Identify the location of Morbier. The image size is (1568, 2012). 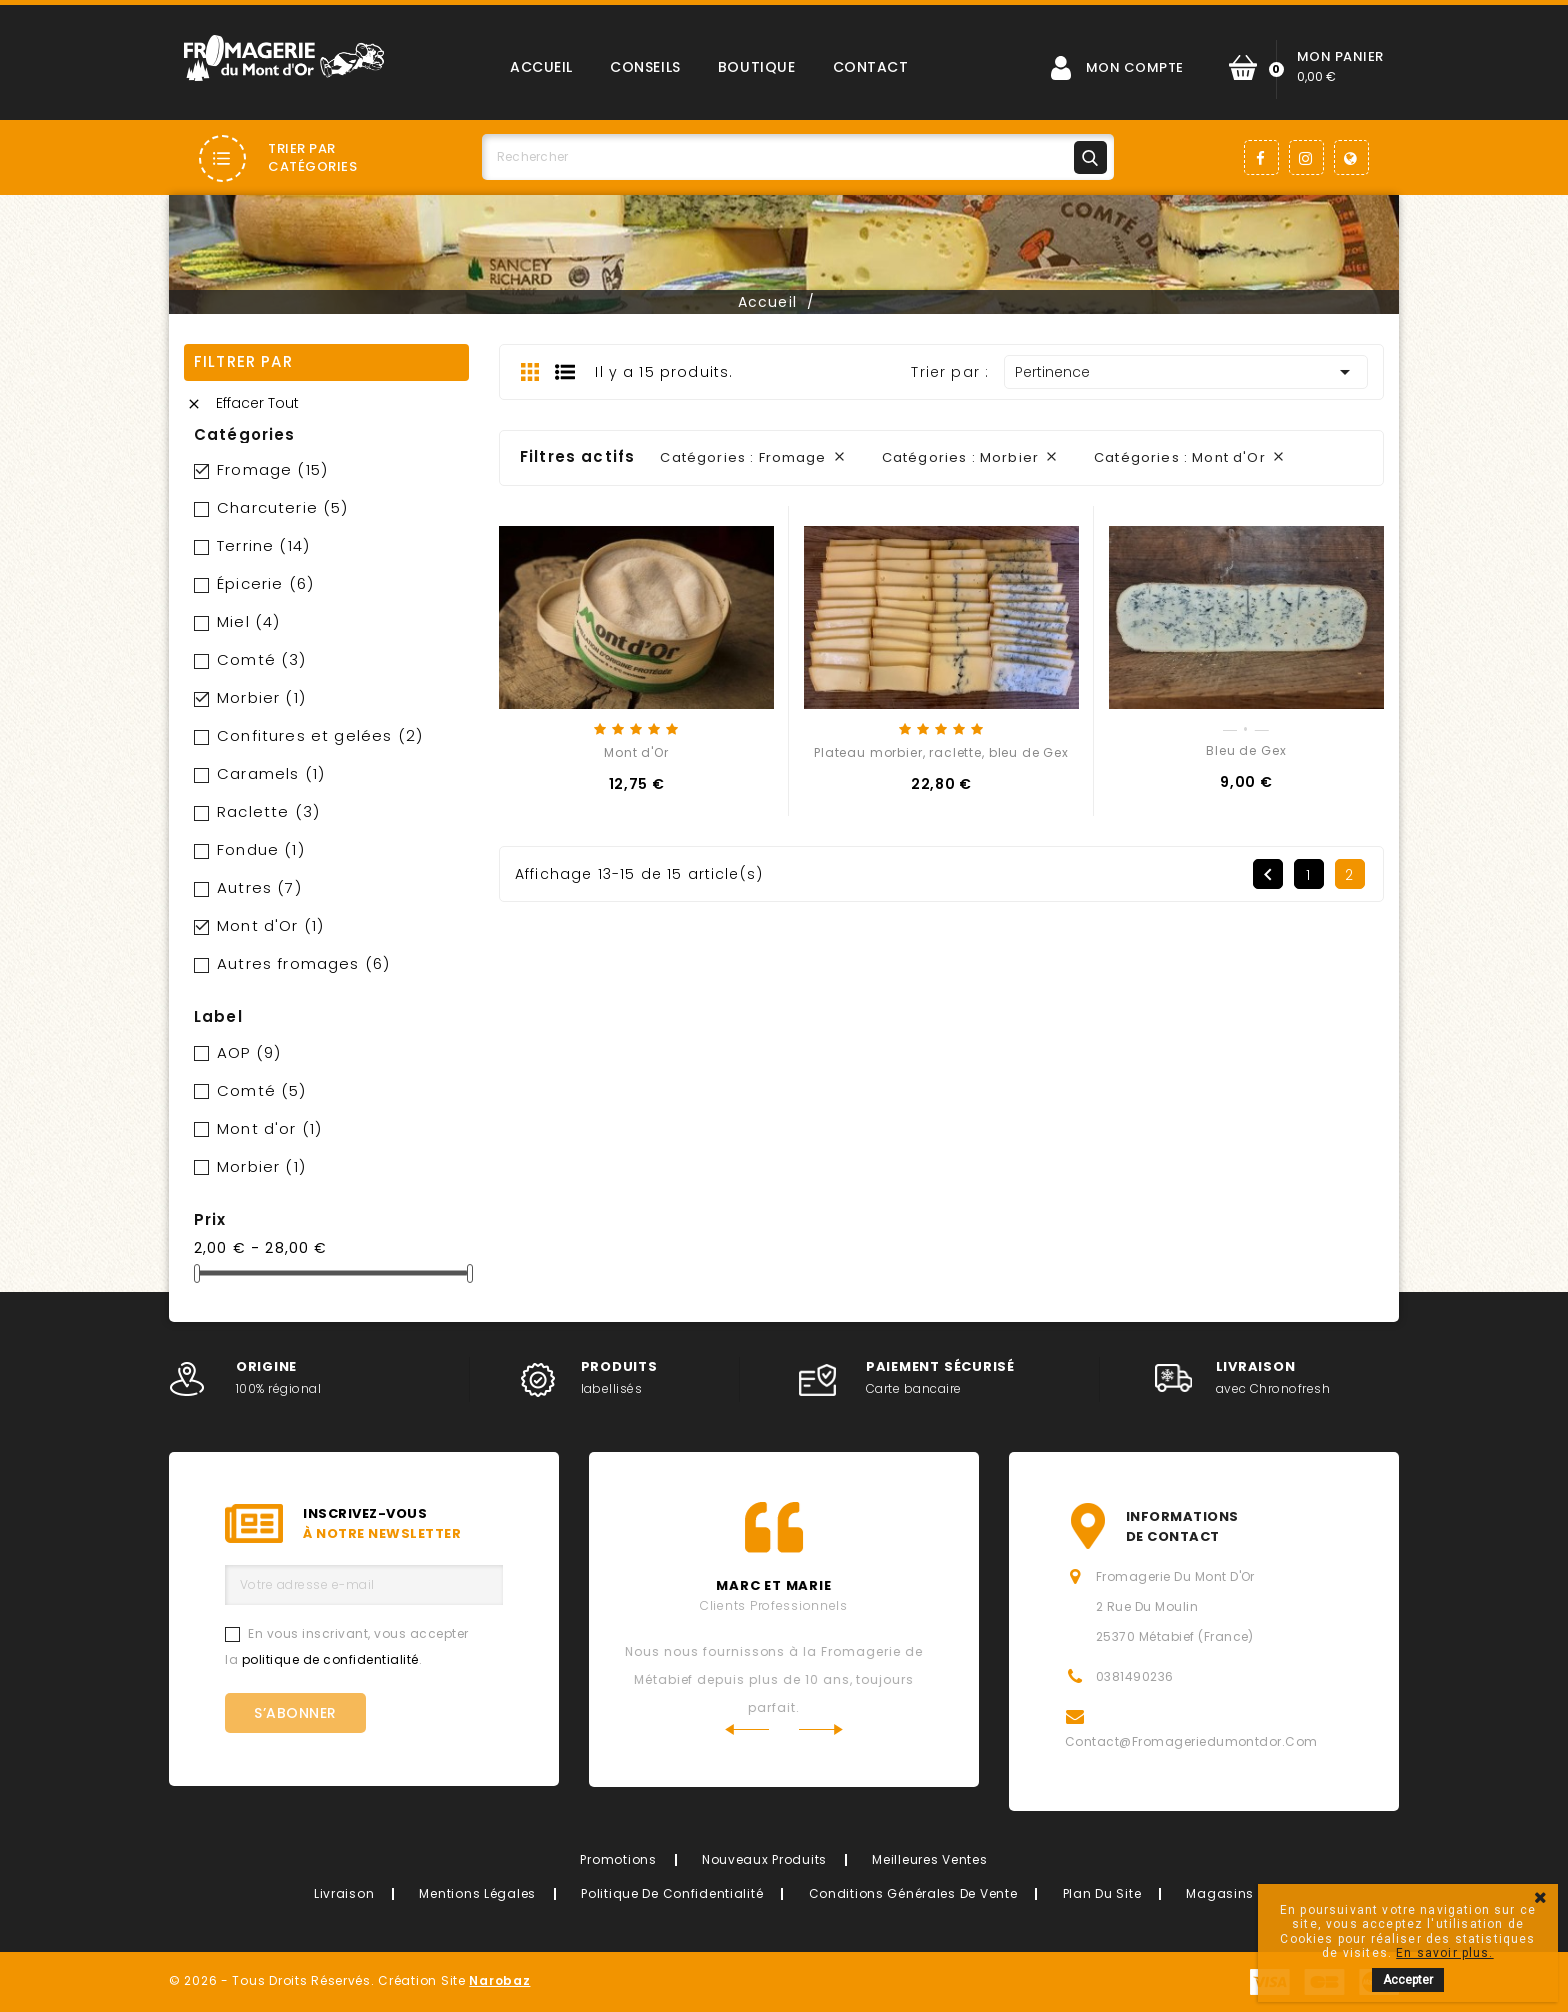
(261, 697).